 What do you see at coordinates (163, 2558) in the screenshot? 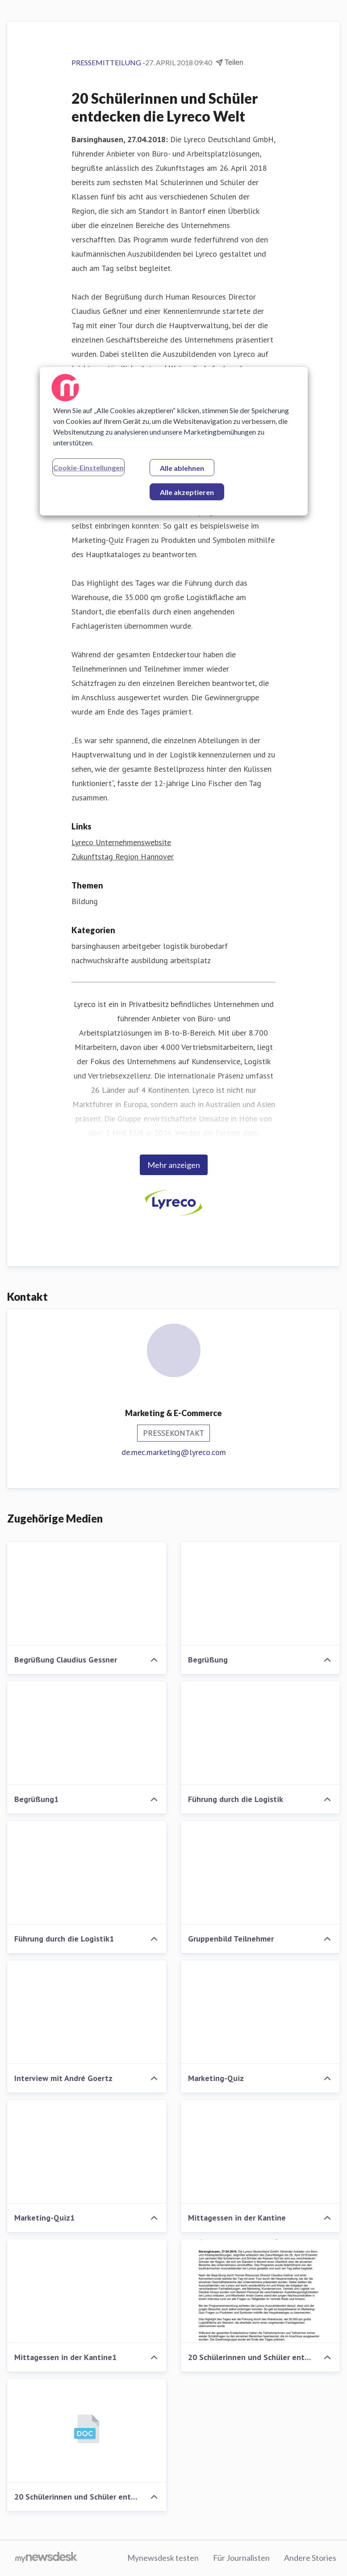
I see `Mynewsdesk testen [Mynewsdesk testen (öffnet sich in einem neuen Fenster)]` at bounding box center [163, 2558].